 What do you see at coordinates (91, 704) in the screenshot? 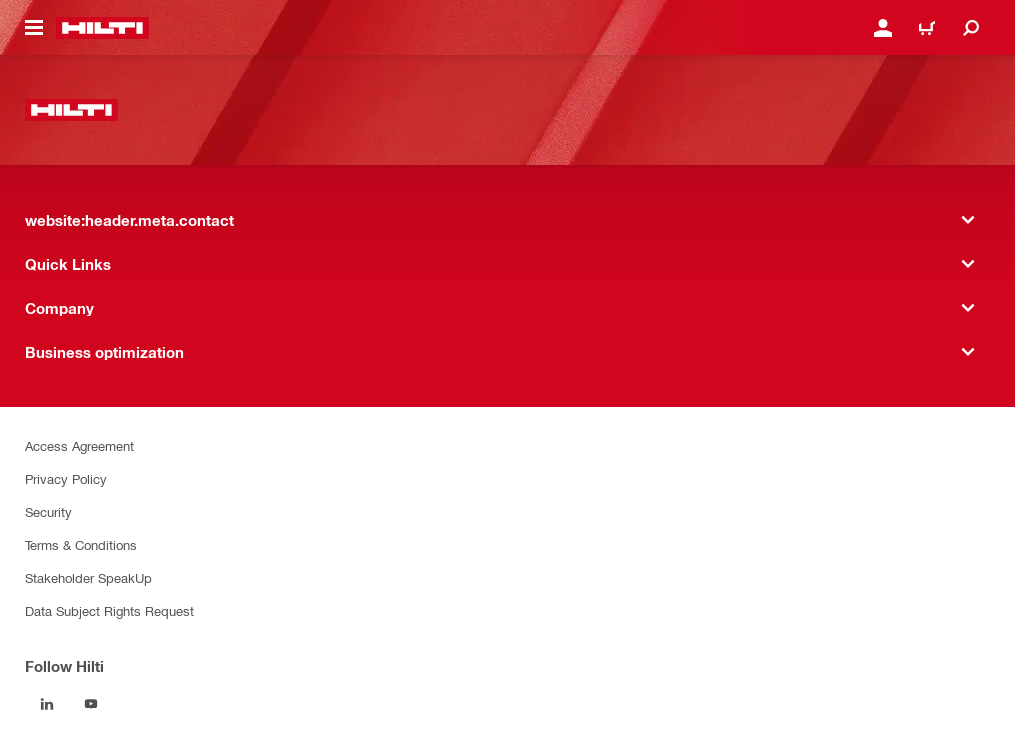
I see `[Follow Hilti on YouTube]` at bounding box center [91, 704].